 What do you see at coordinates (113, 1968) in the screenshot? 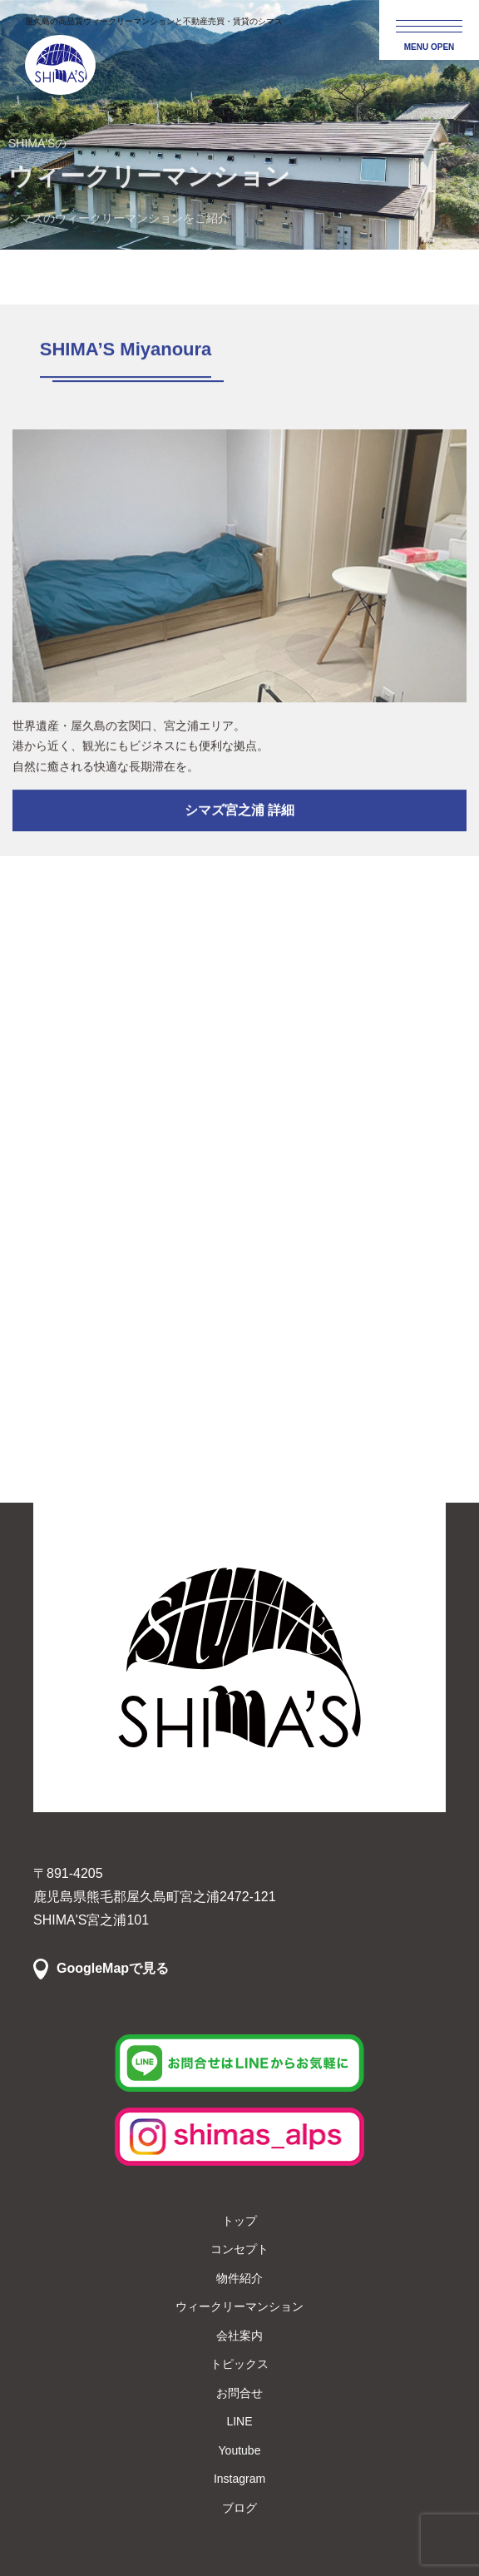
I see `GoogleMapで見る` at bounding box center [113, 1968].